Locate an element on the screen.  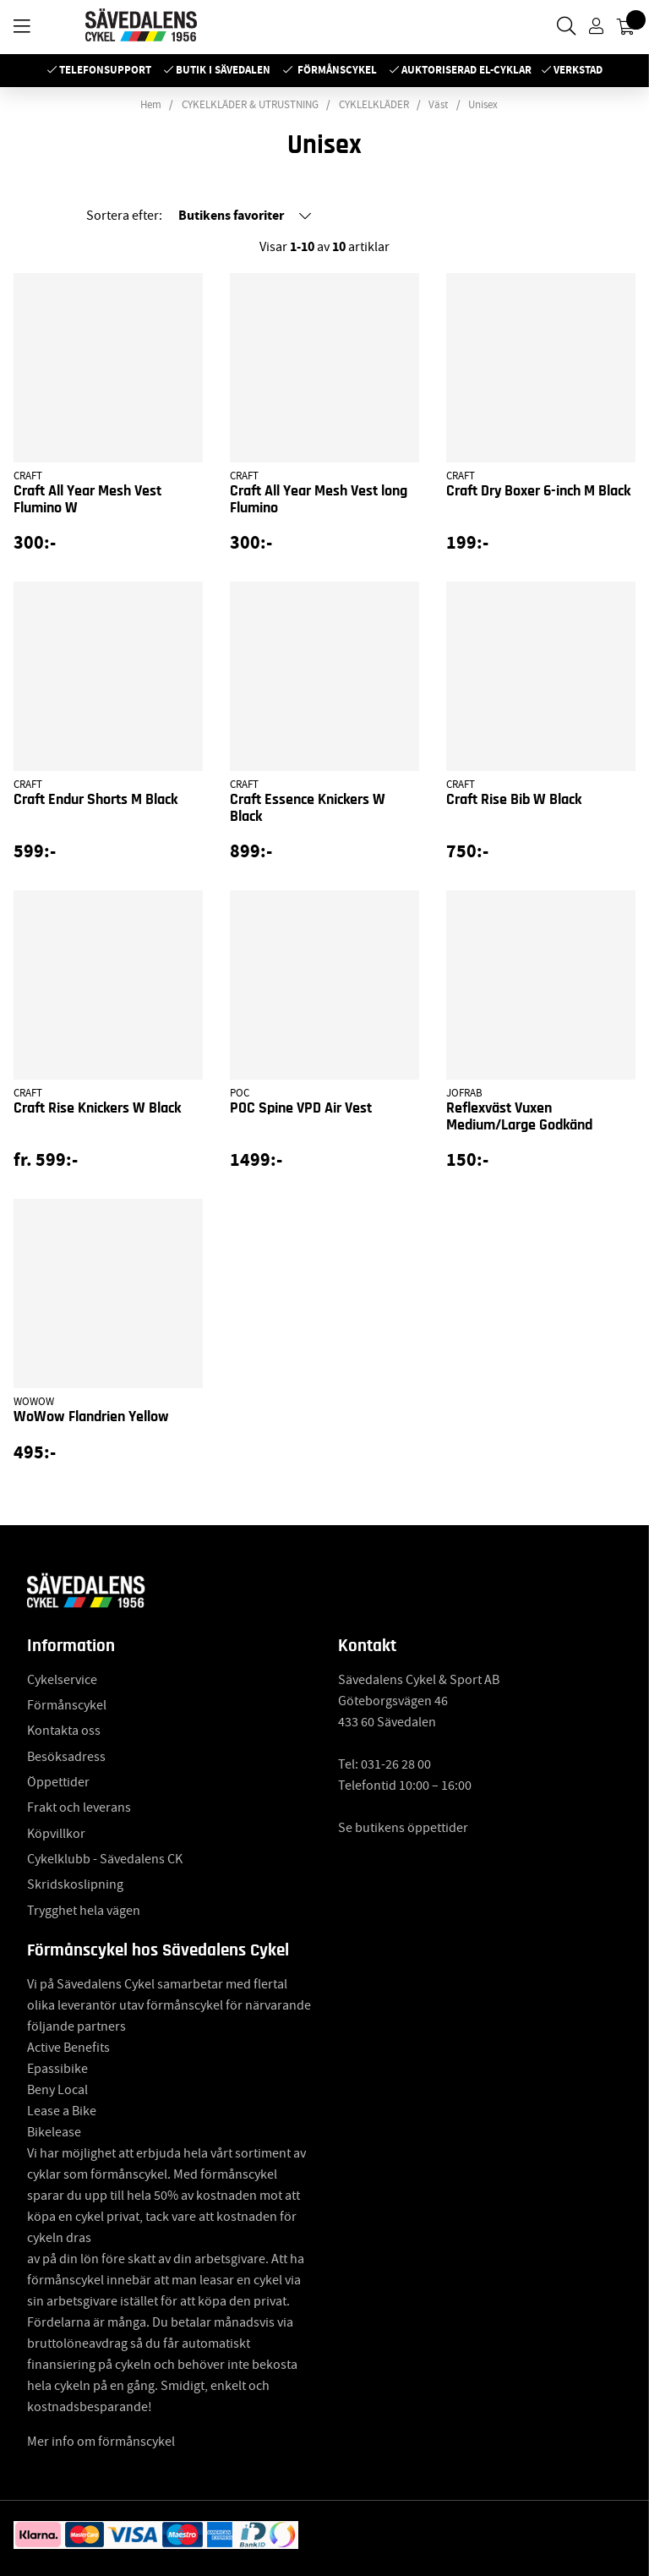
Trygghet hela vägen is located at coordinates (83, 1910).